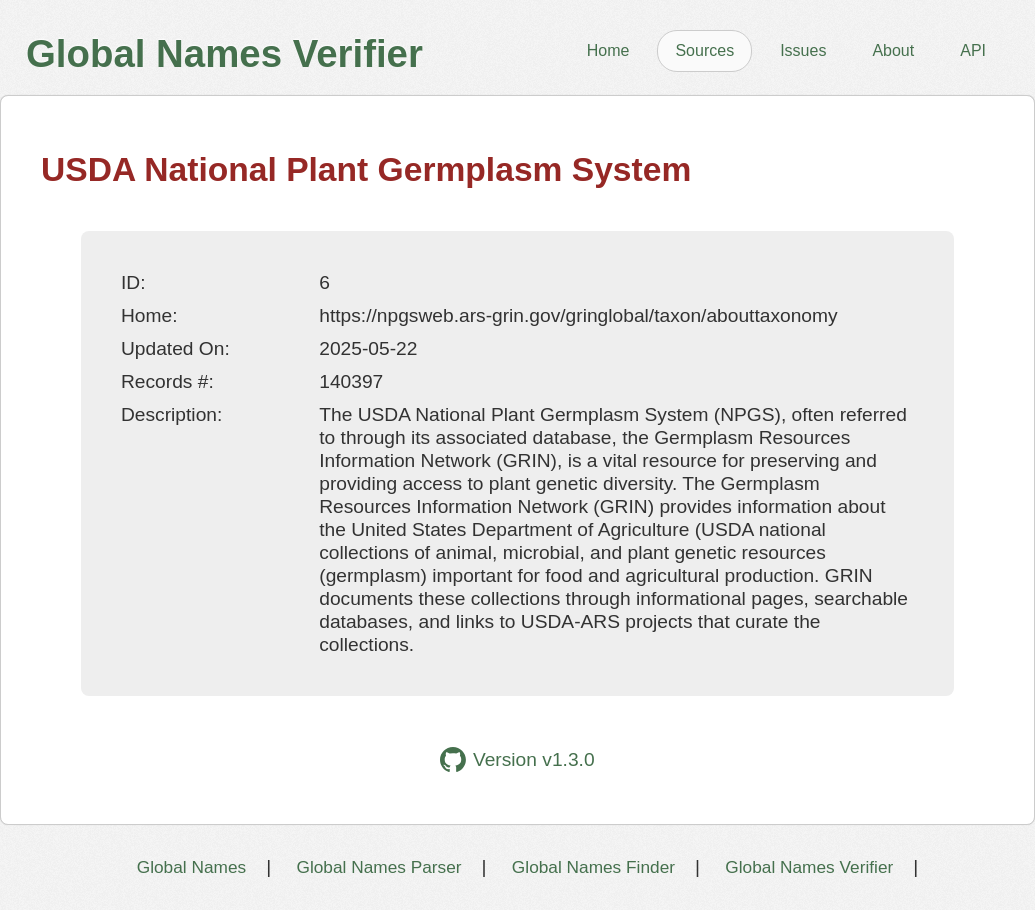 The height and width of the screenshot is (910, 1035). I want to click on Global Names Parser, so click(378, 867).